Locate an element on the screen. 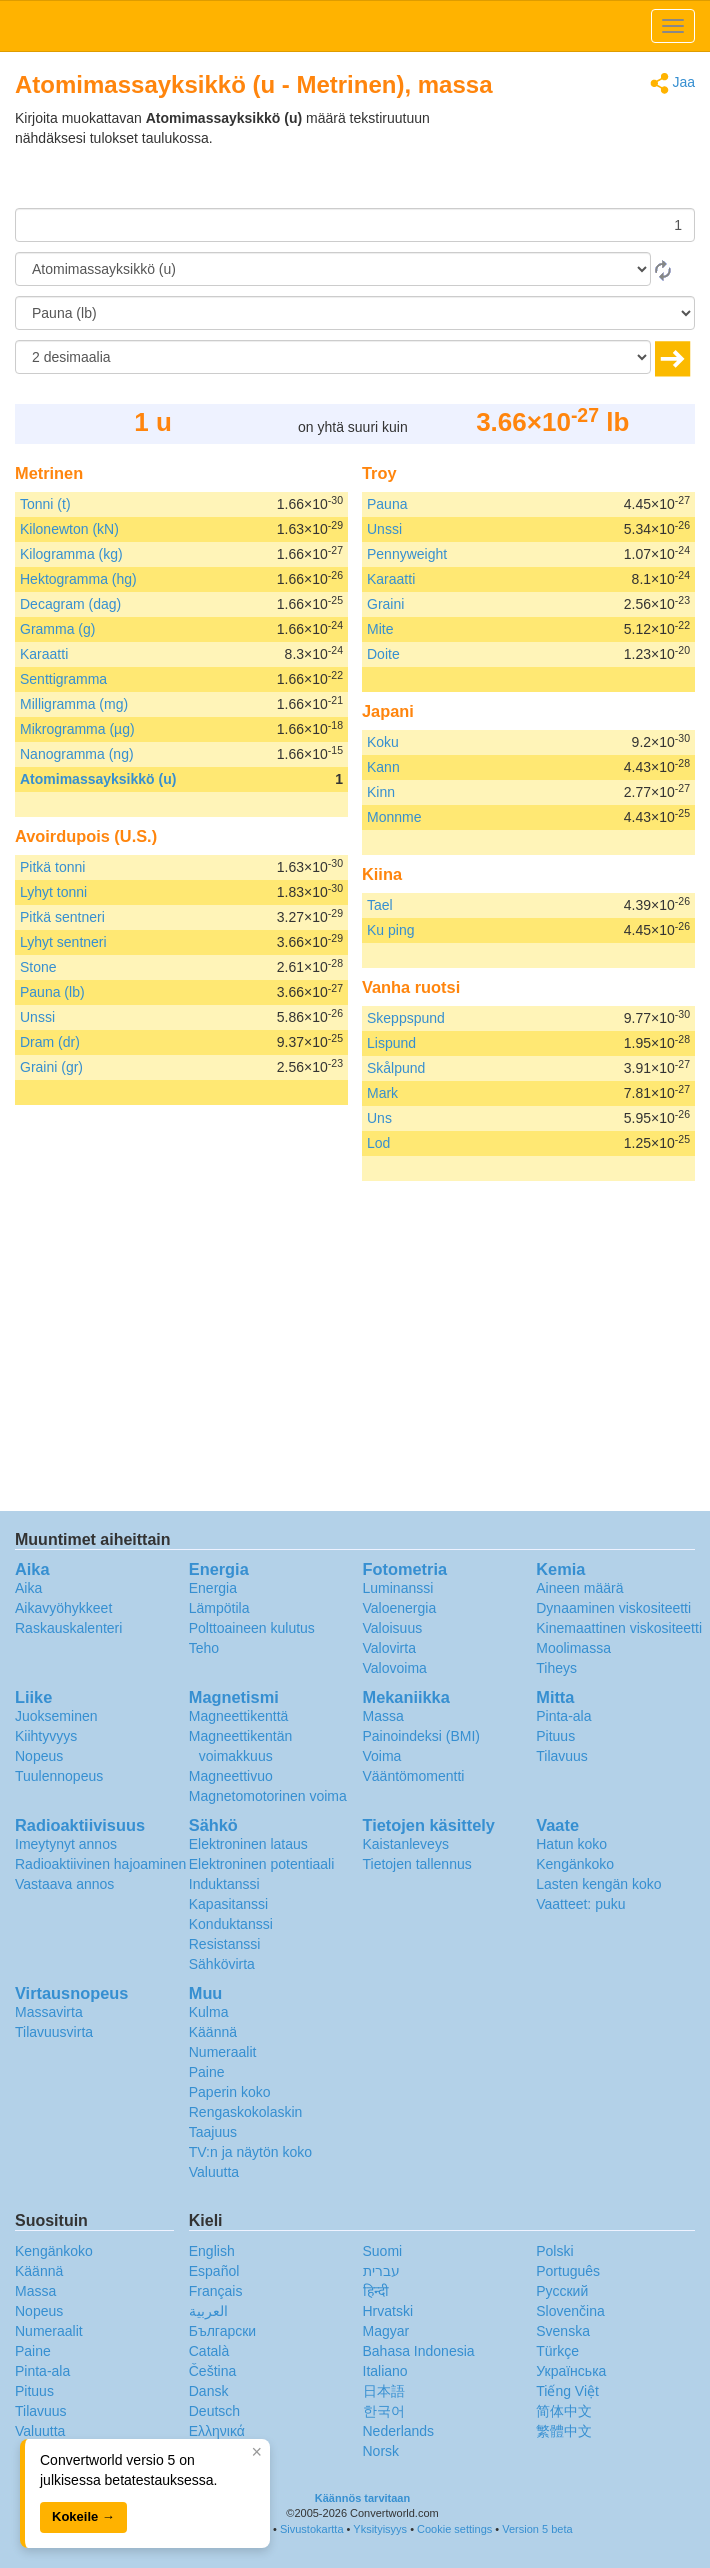  日本語 is located at coordinates (384, 2391).